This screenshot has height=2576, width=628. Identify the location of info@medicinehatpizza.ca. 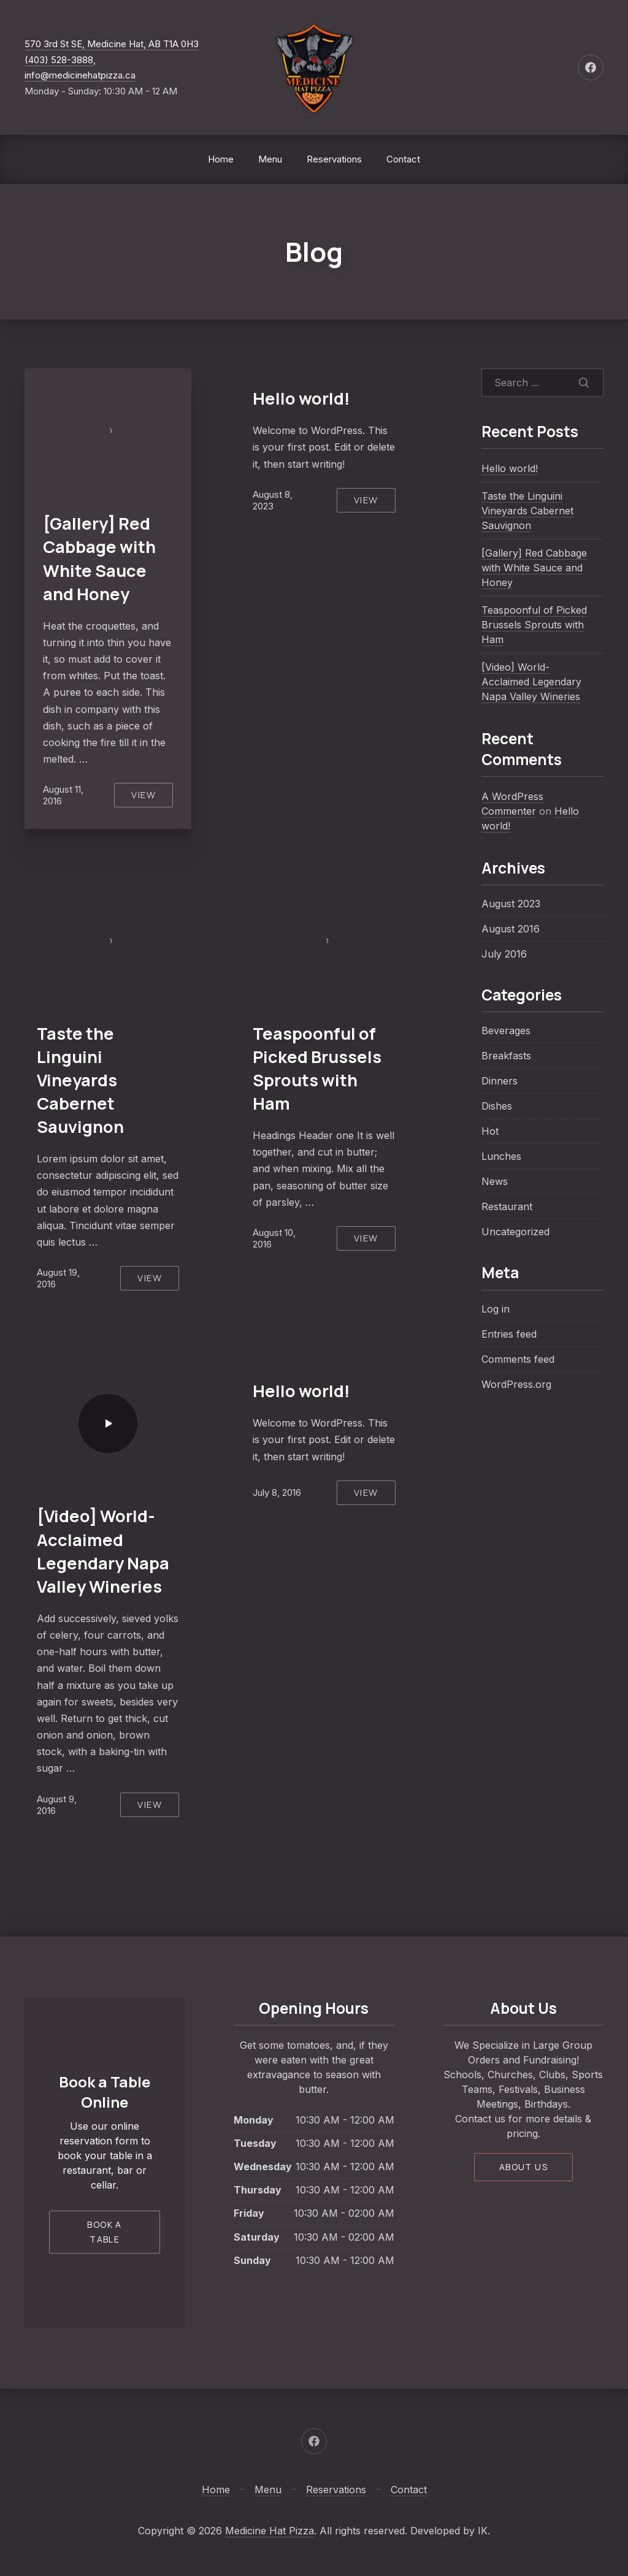
(80, 75).